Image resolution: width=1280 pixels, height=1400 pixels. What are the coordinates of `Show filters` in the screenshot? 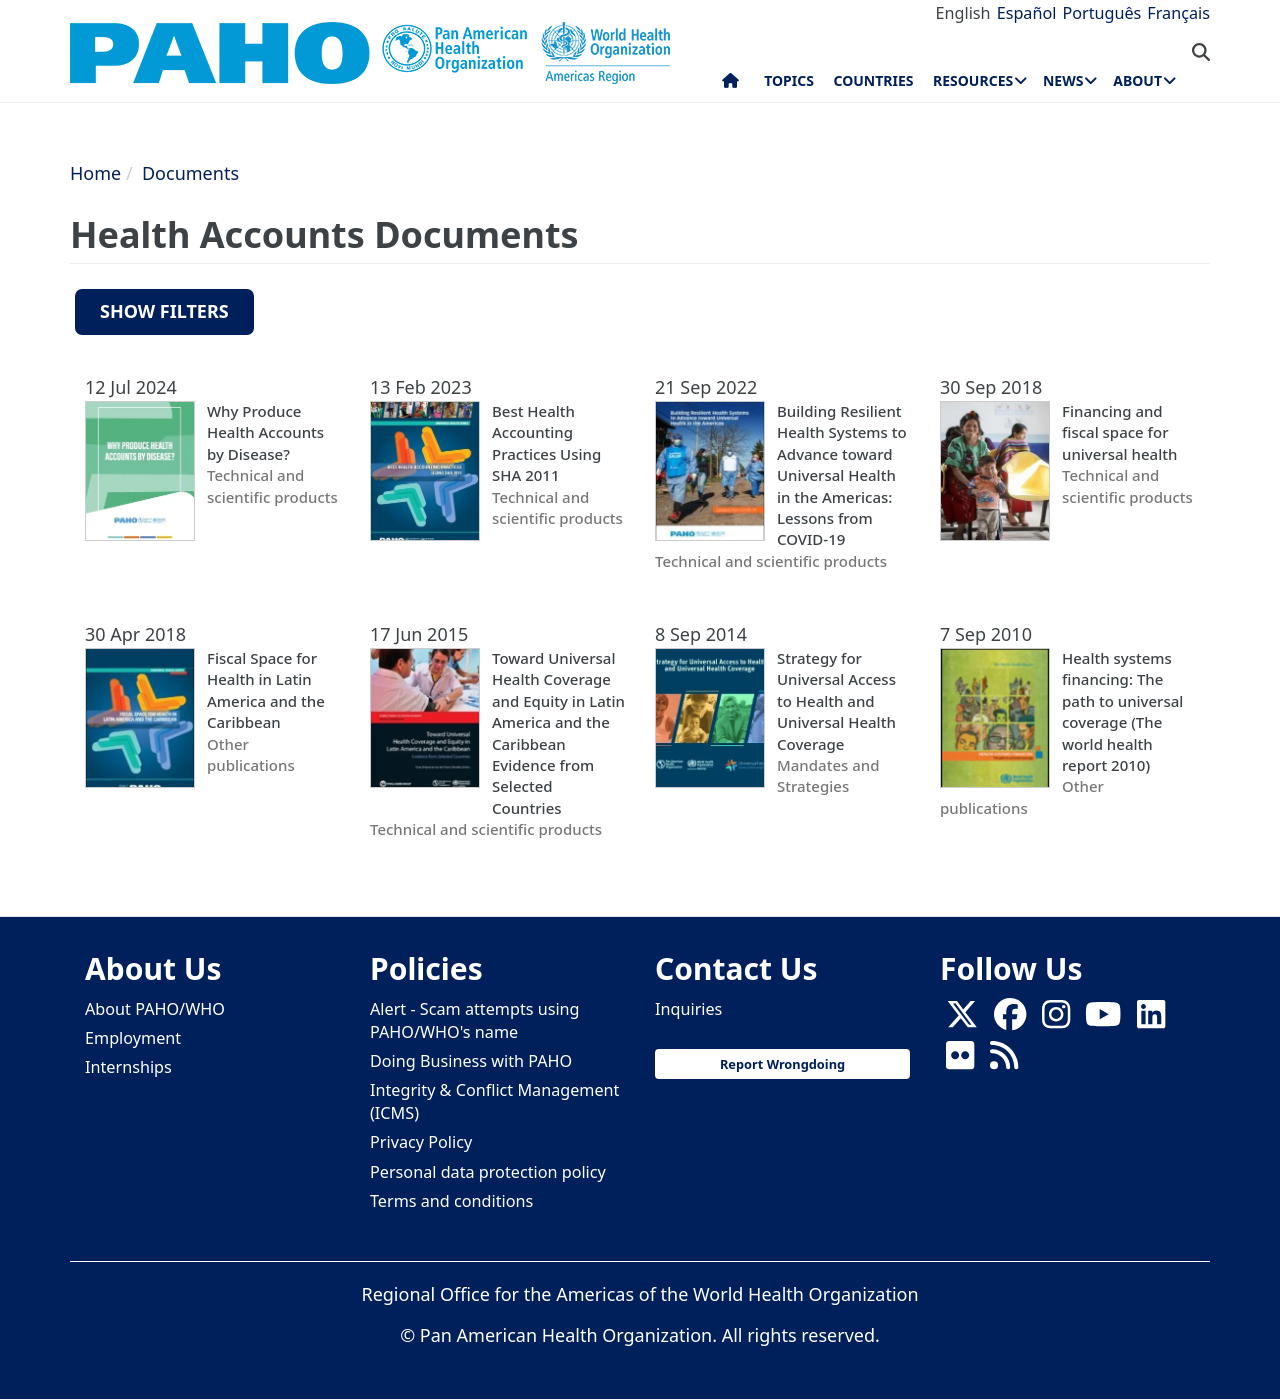 It's located at (164, 311).